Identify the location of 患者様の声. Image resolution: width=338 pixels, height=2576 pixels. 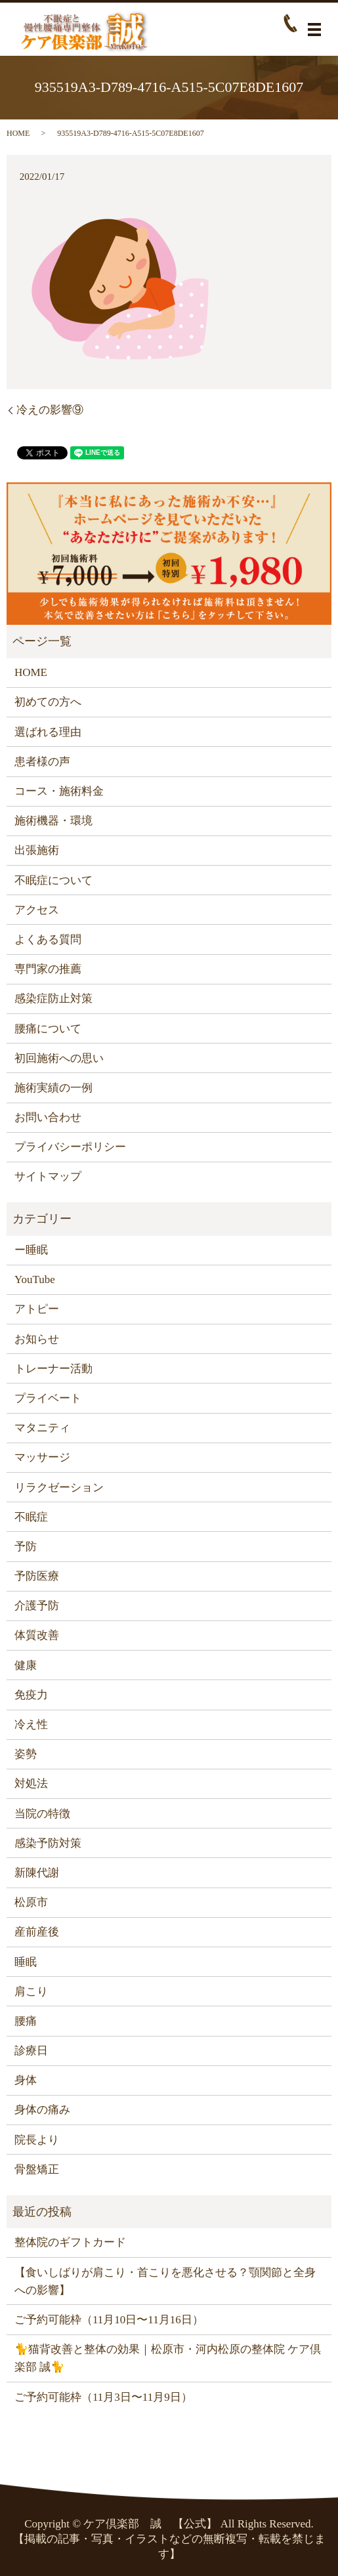
(42, 761).